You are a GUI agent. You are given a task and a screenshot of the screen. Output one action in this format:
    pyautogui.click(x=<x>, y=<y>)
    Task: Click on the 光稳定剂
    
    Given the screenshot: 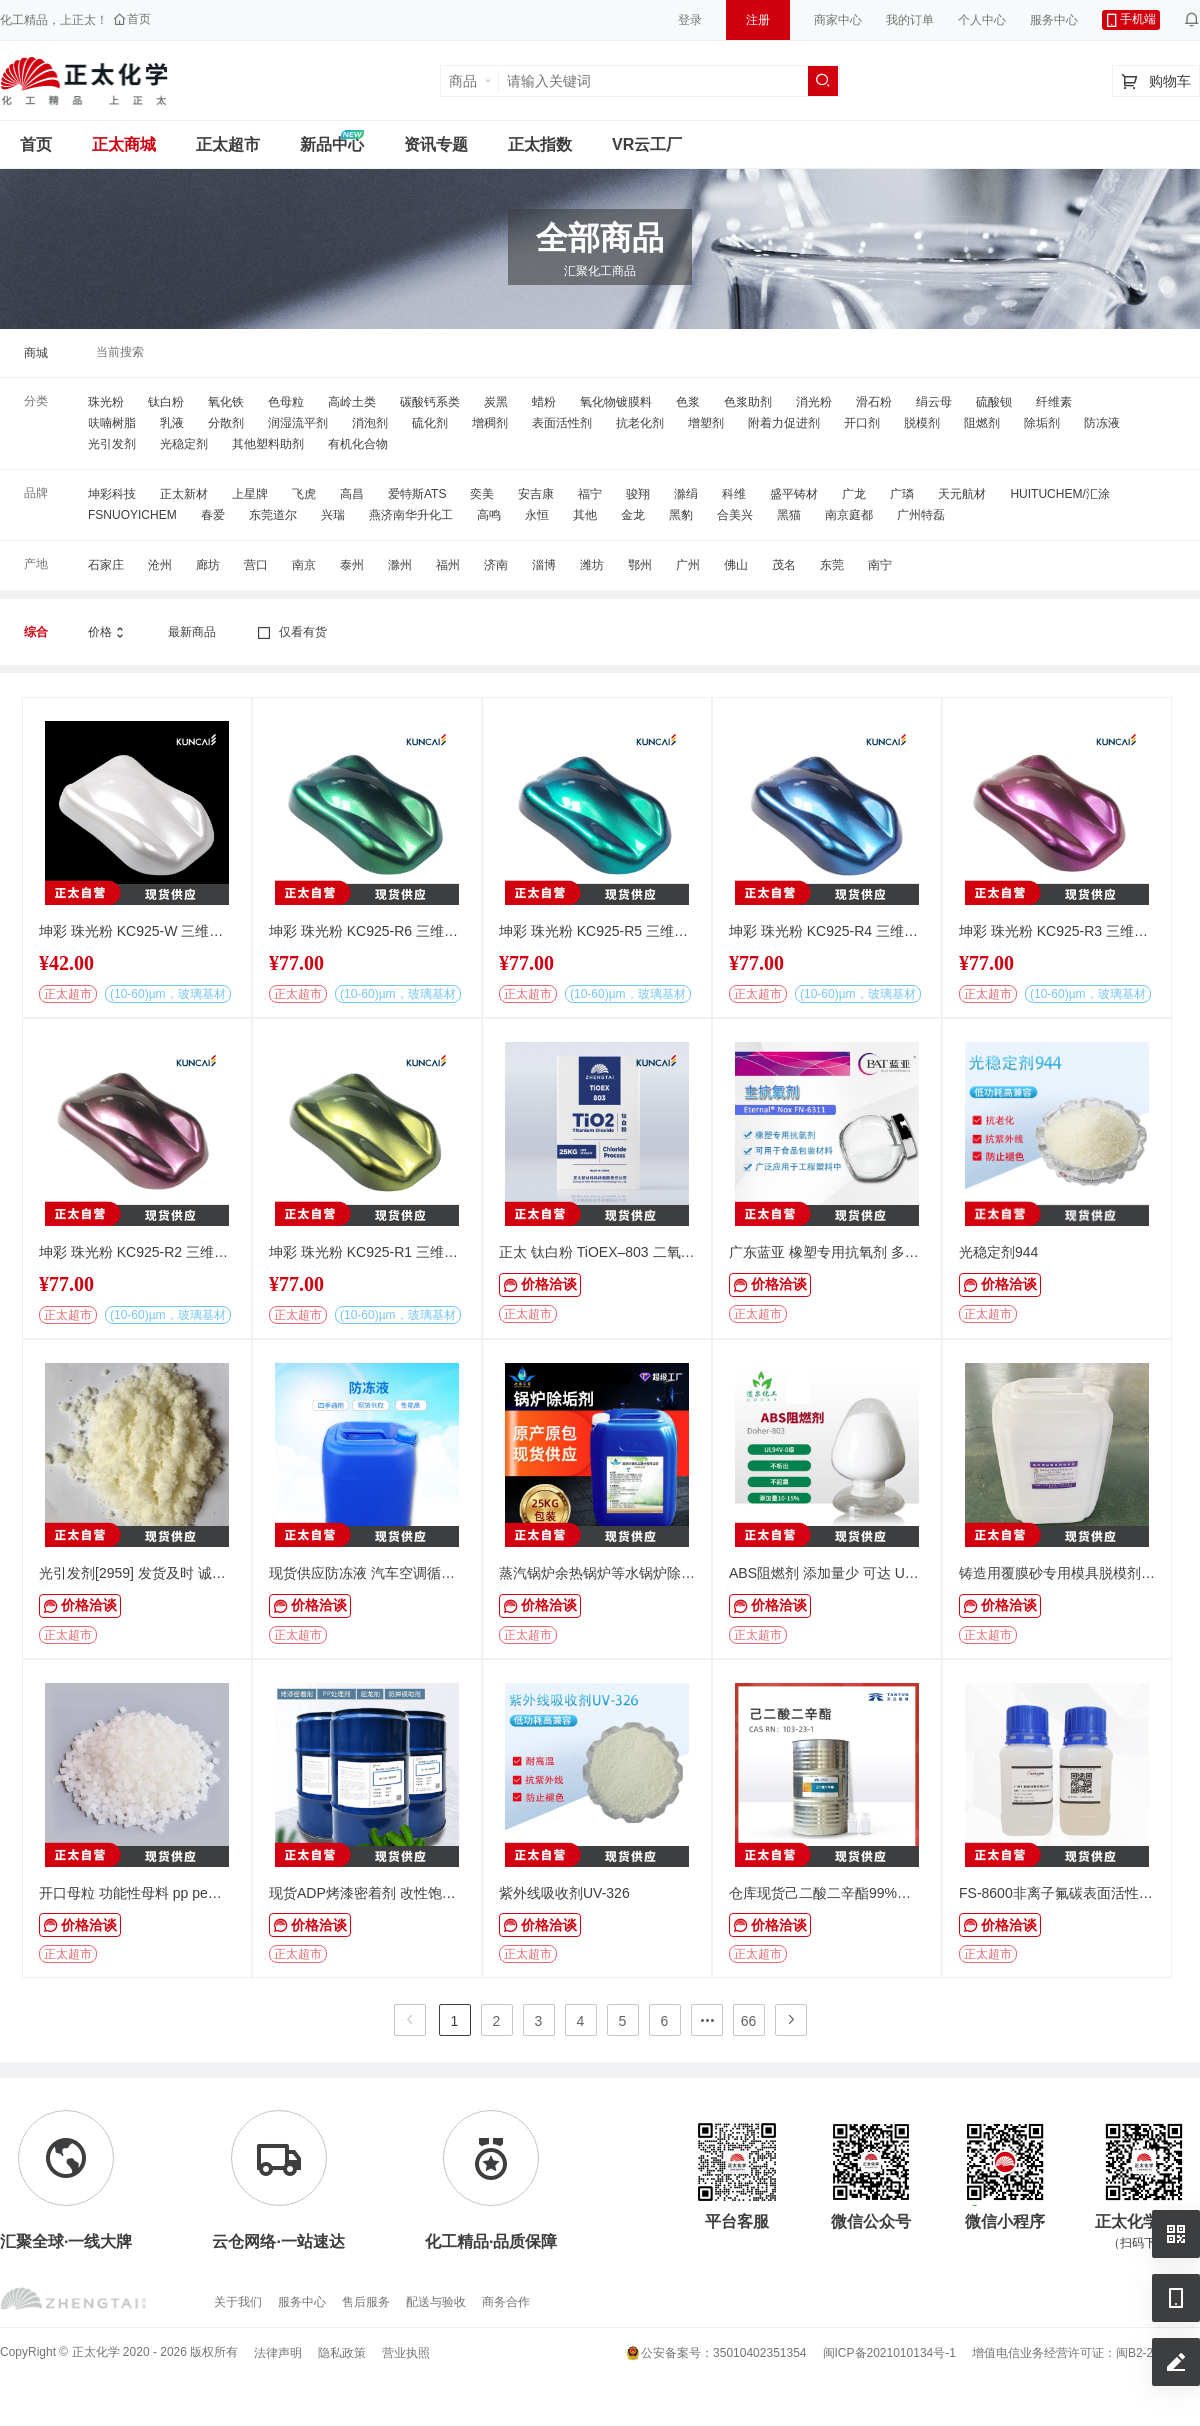 What is the action you would take?
    pyautogui.click(x=184, y=444)
    